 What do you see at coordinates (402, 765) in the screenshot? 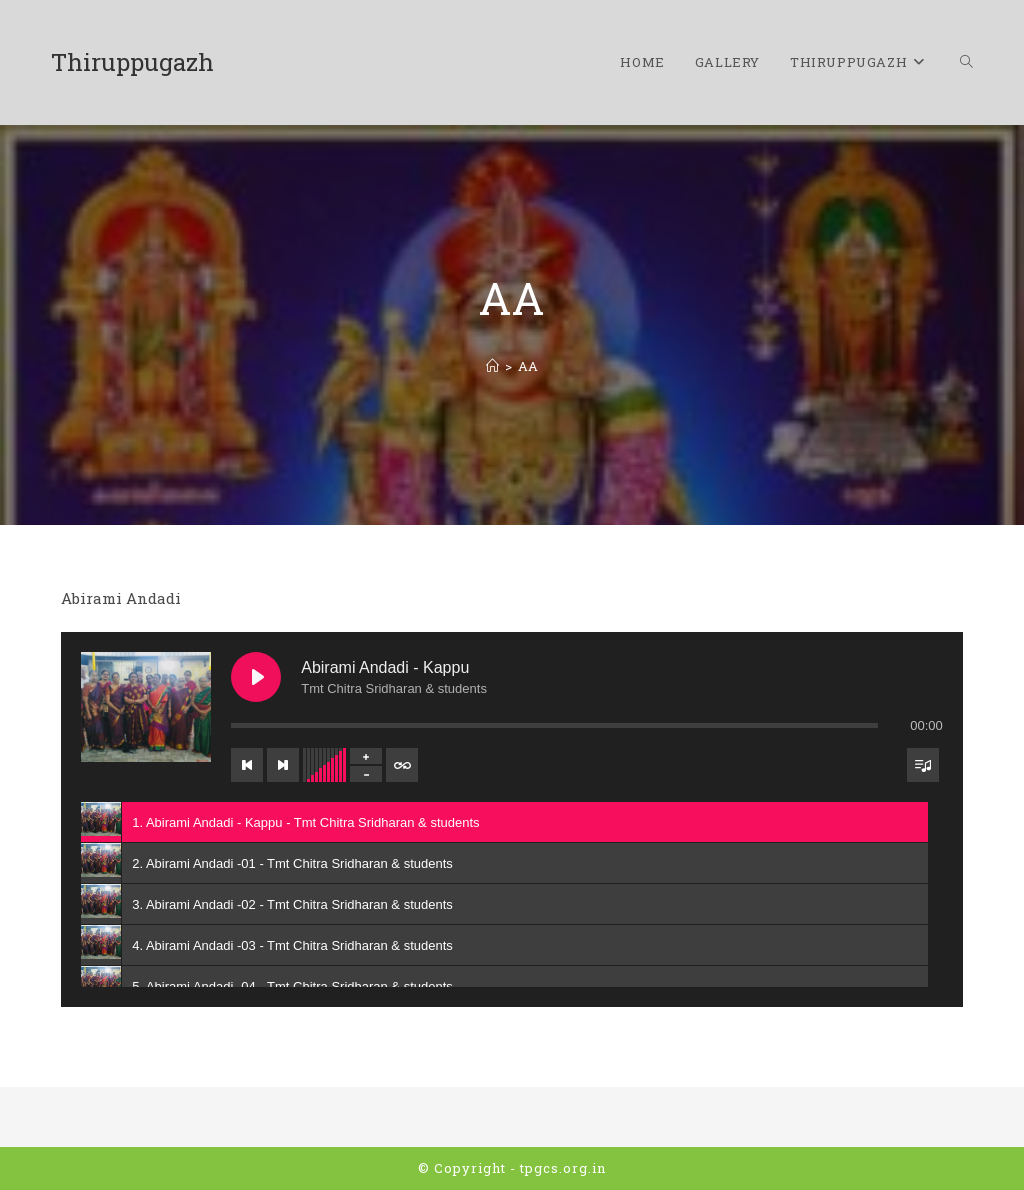
I see `[Toggle track listing repeat]` at bounding box center [402, 765].